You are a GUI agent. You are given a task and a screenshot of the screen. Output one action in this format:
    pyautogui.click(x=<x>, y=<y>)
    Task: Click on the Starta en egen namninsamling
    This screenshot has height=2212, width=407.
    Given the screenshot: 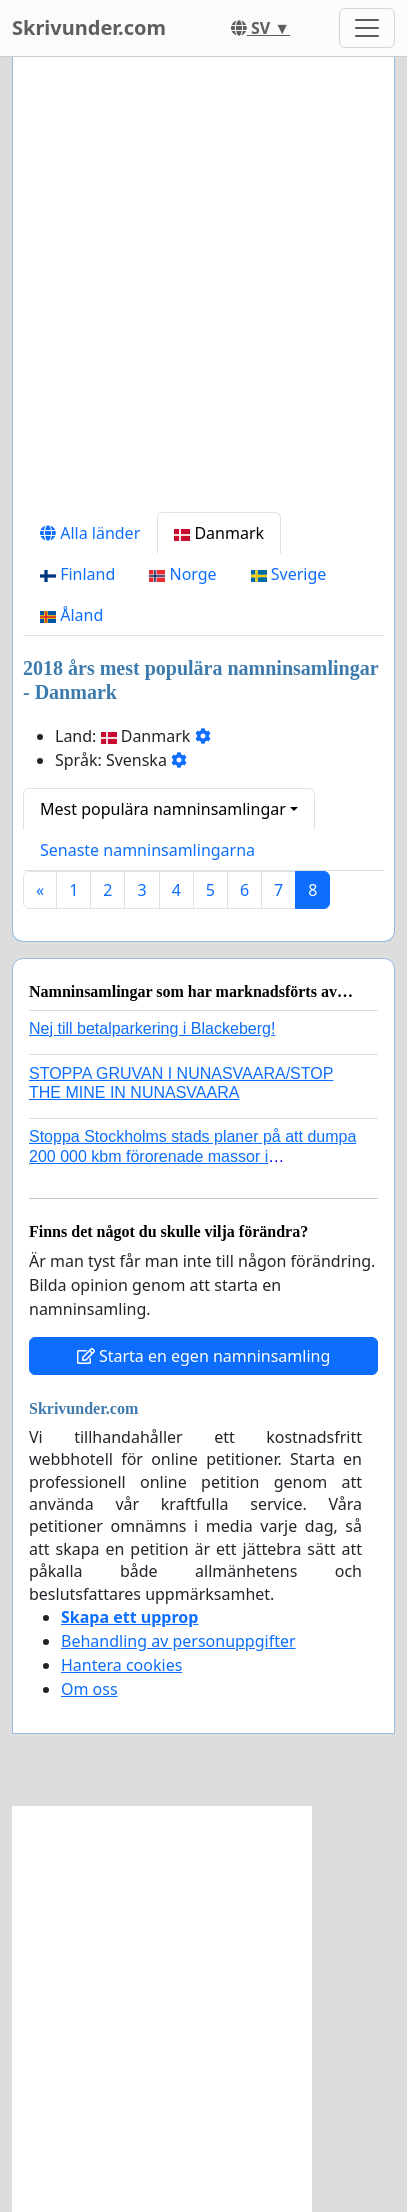 What is the action you would take?
    pyautogui.click(x=204, y=1356)
    